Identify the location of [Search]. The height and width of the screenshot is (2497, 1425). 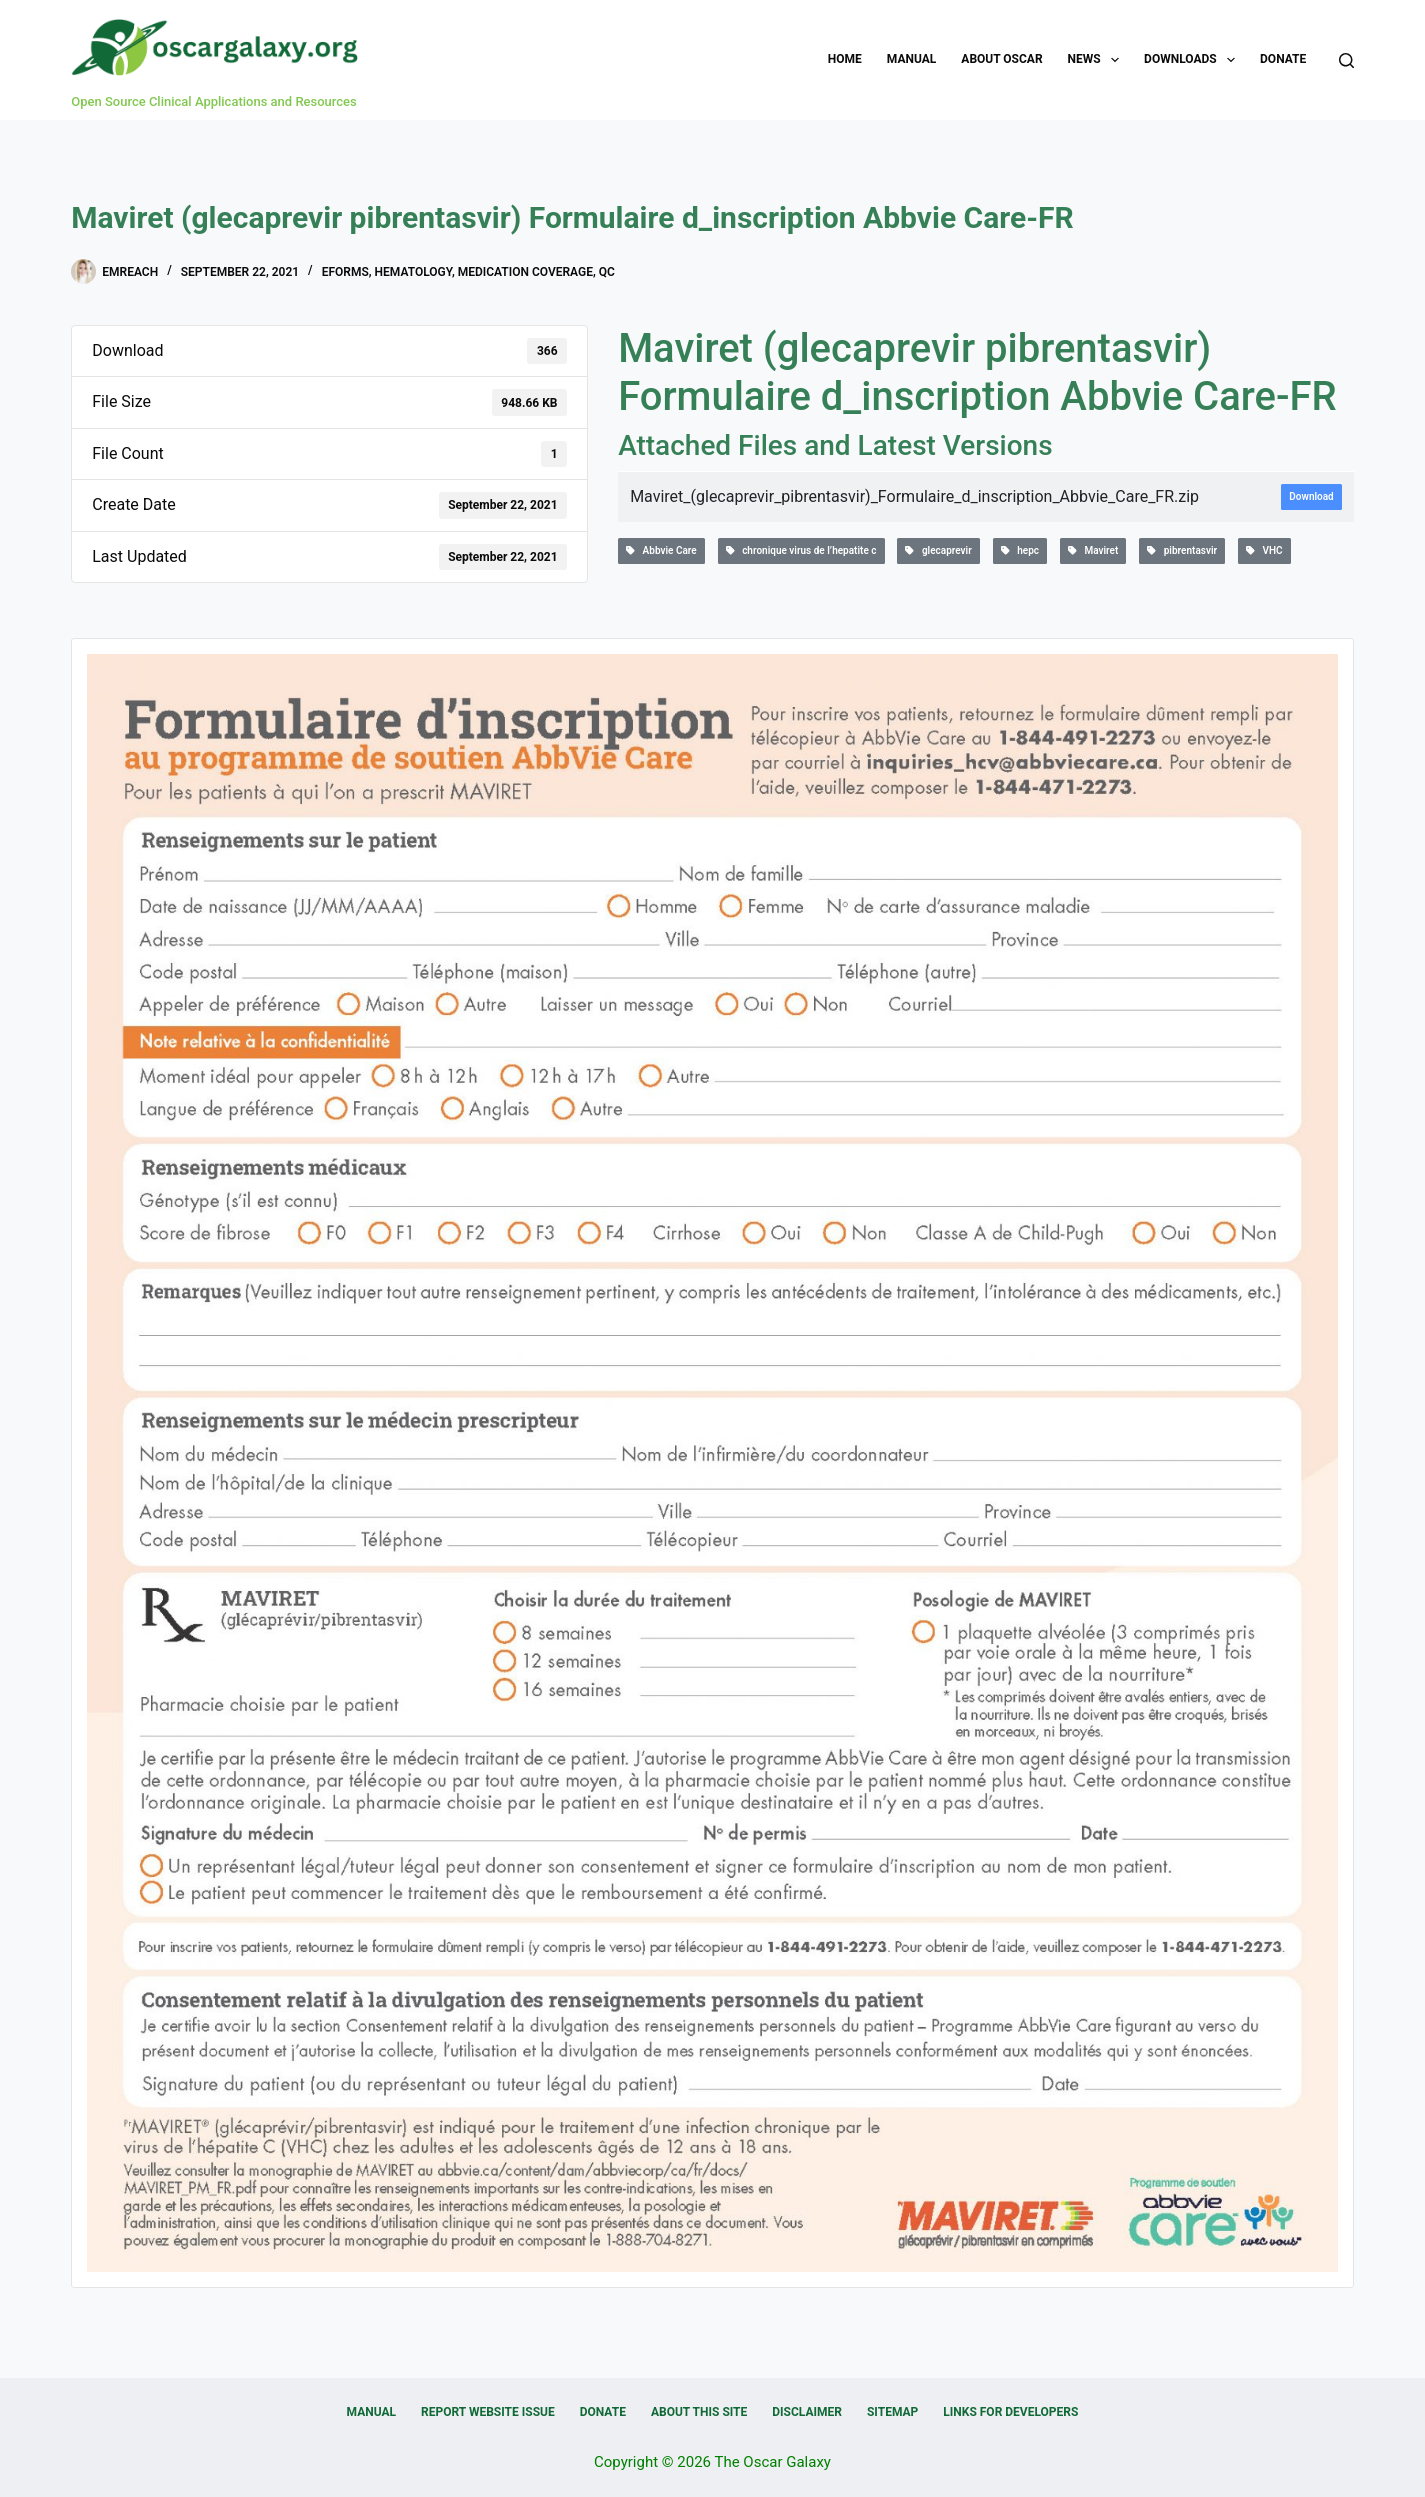
(1346, 60).